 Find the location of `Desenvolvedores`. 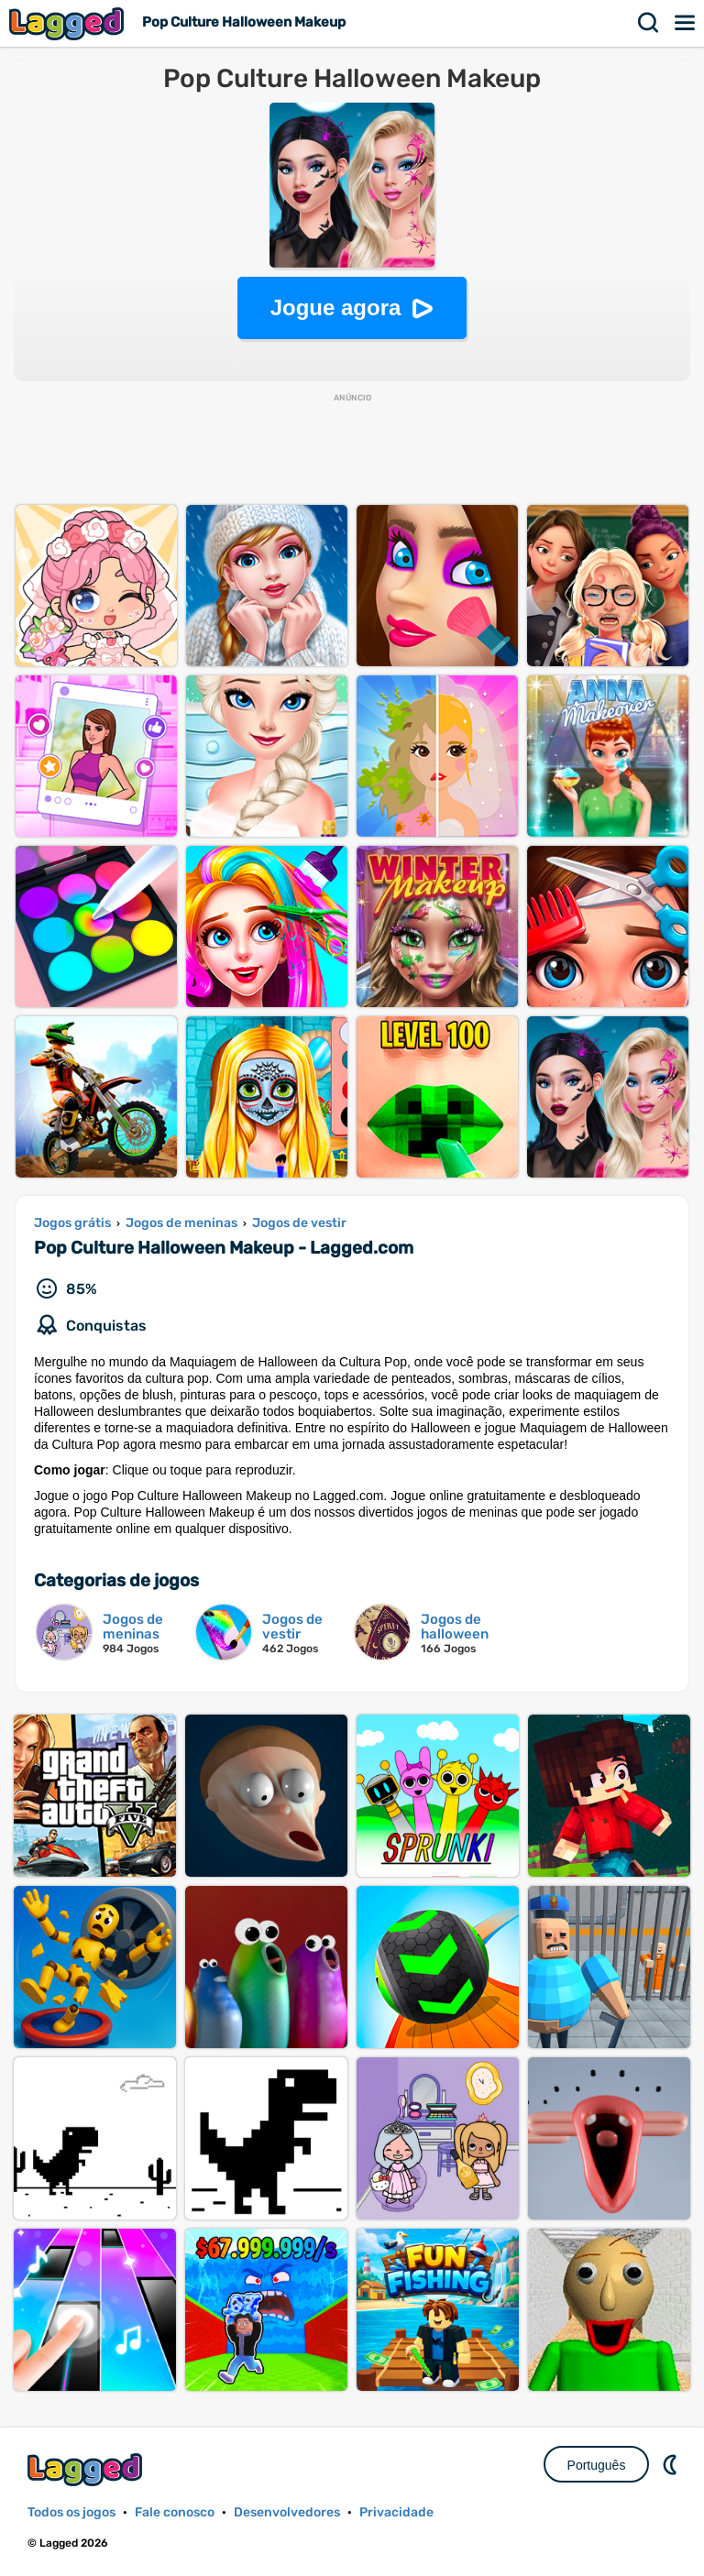

Desenvolvedores is located at coordinates (287, 2512).